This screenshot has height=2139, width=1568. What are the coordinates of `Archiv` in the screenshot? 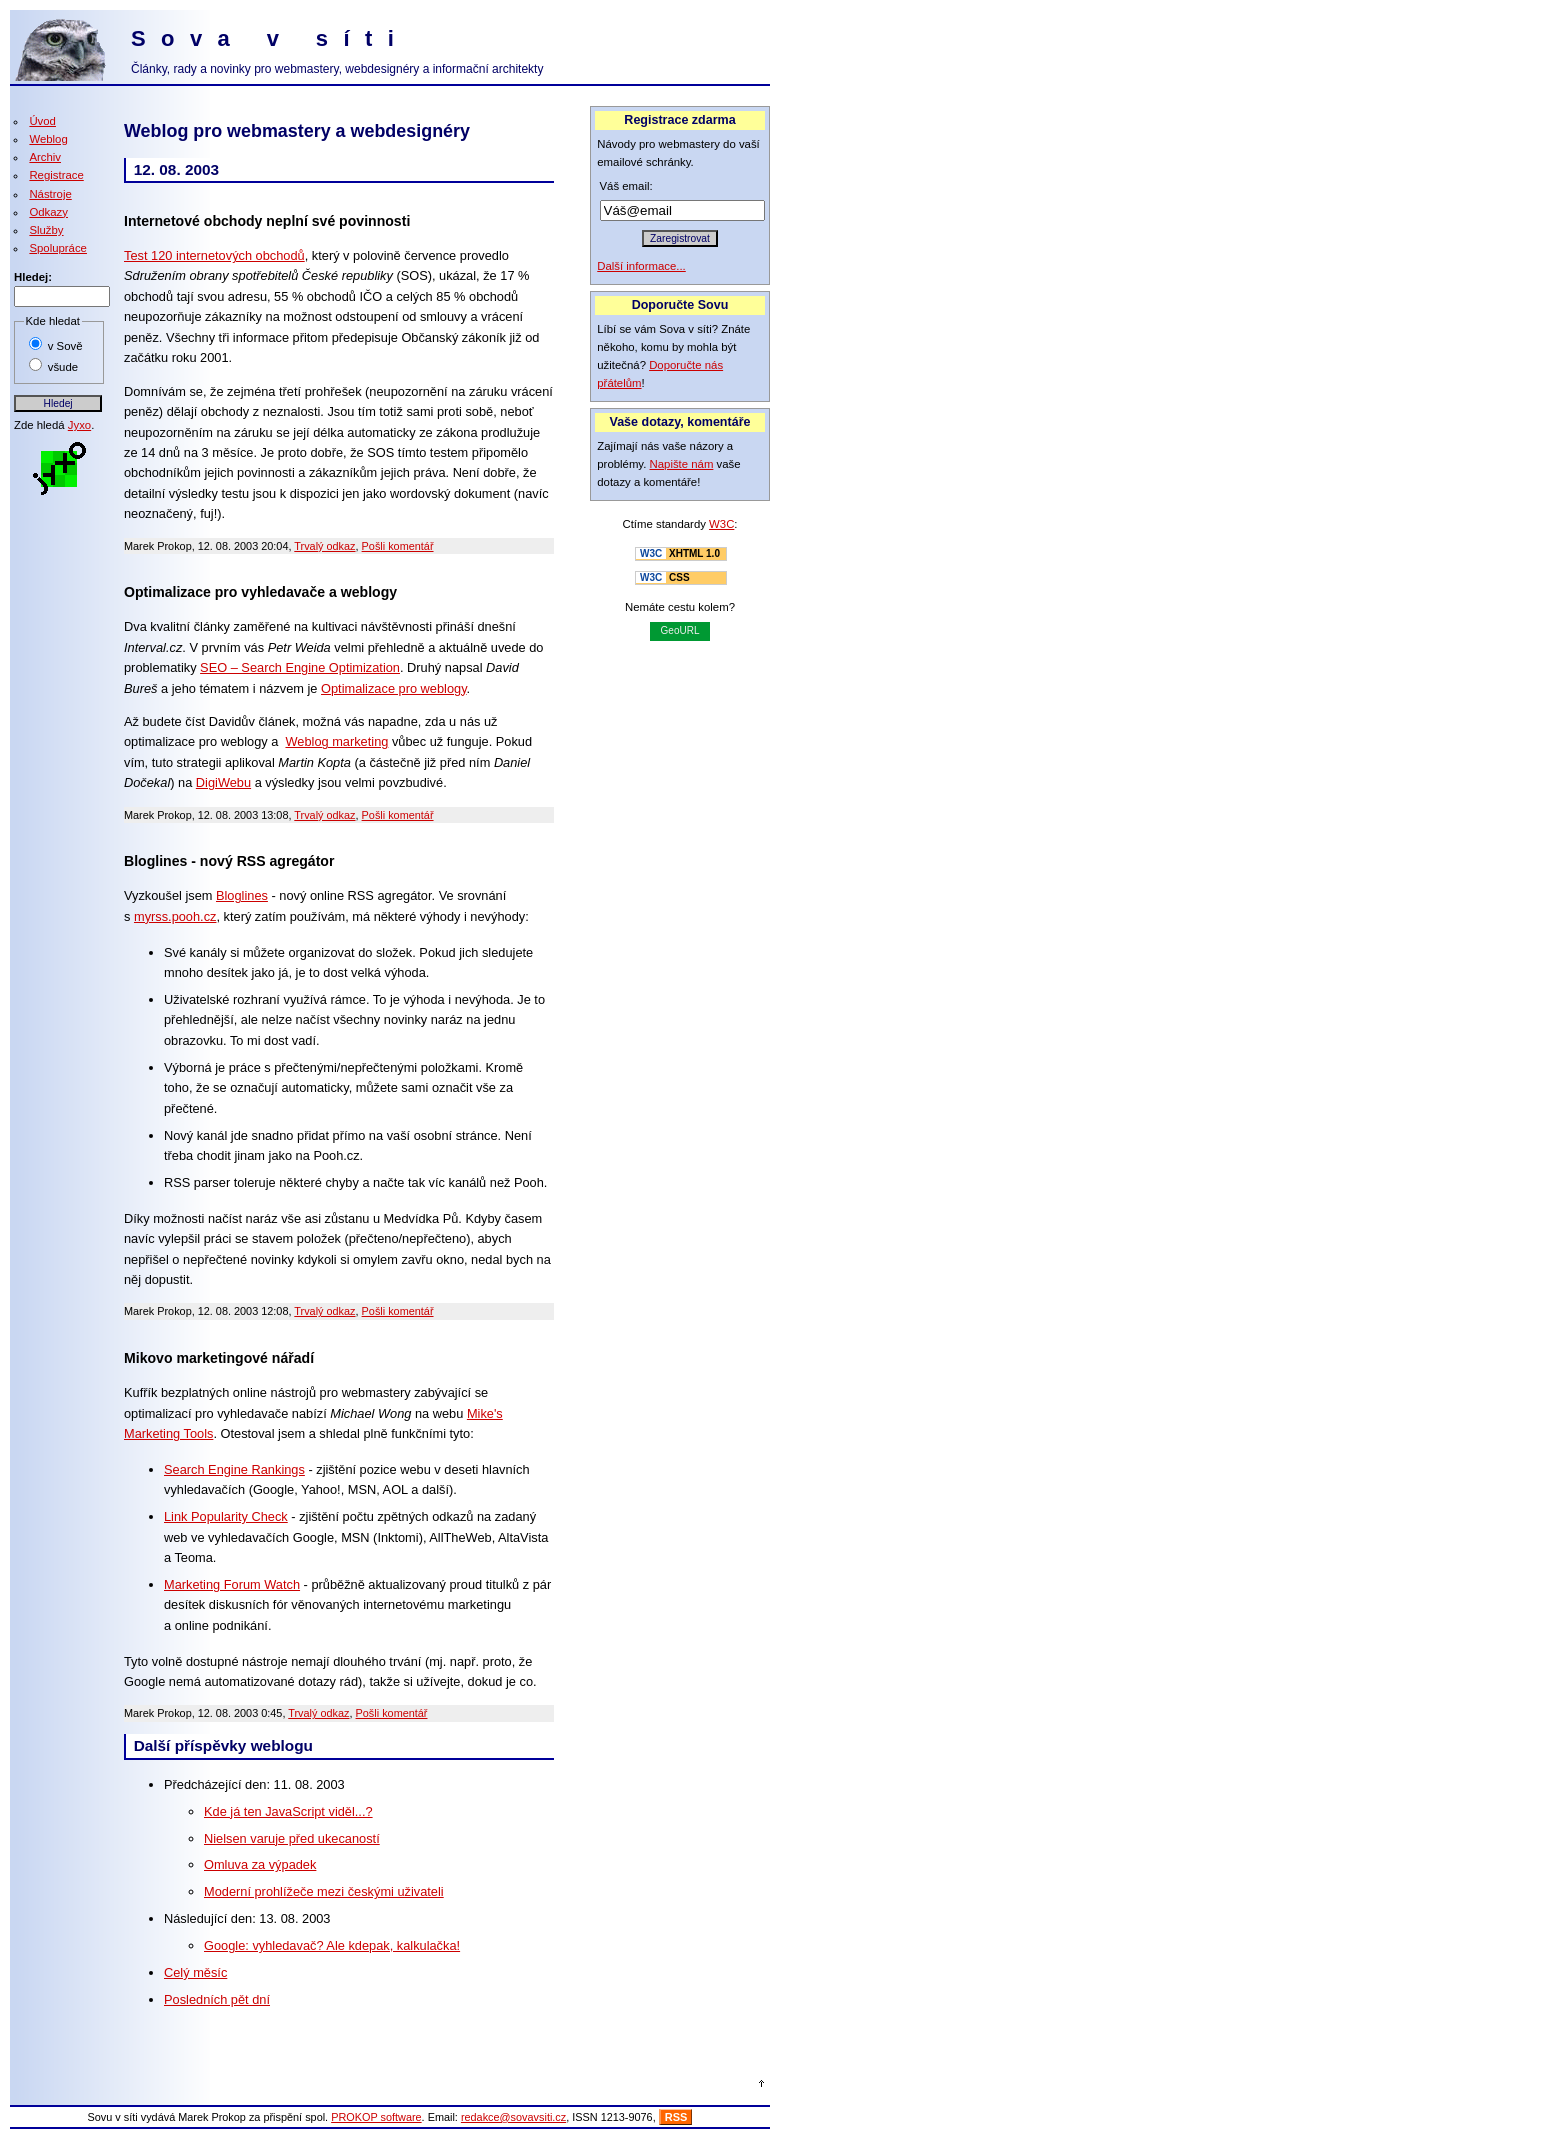 It's located at (45, 157).